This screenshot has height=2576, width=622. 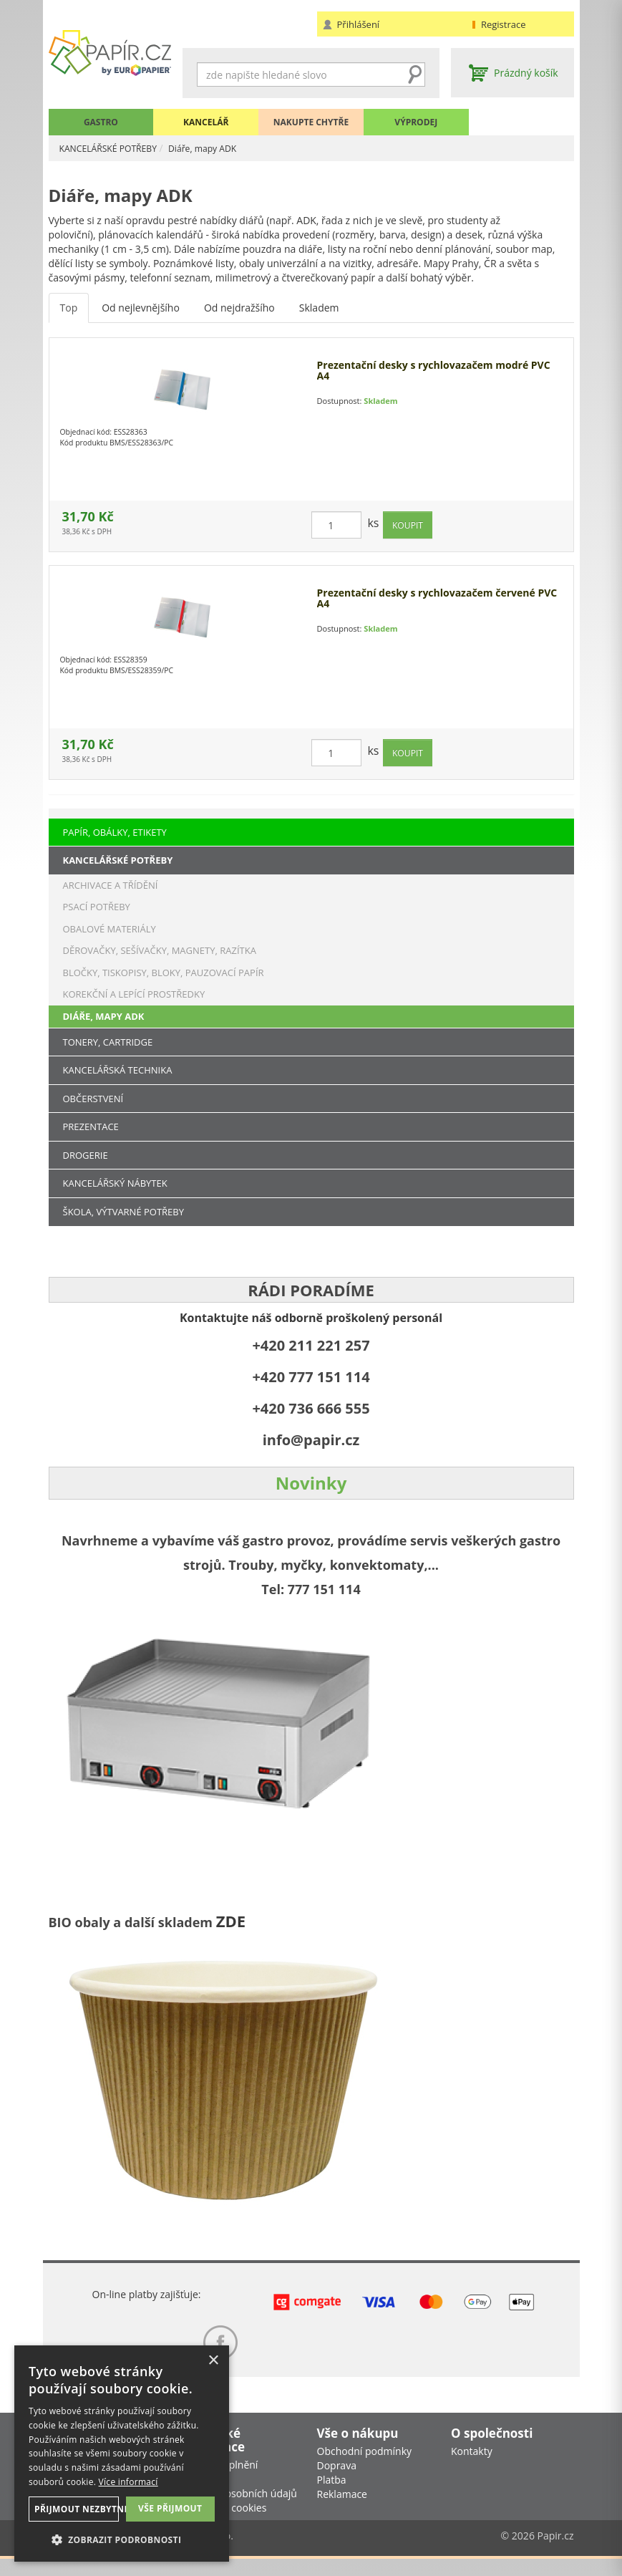 What do you see at coordinates (213, 2360) in the screenshot?
I see `× [button]` at bounding box center [213, 2360].